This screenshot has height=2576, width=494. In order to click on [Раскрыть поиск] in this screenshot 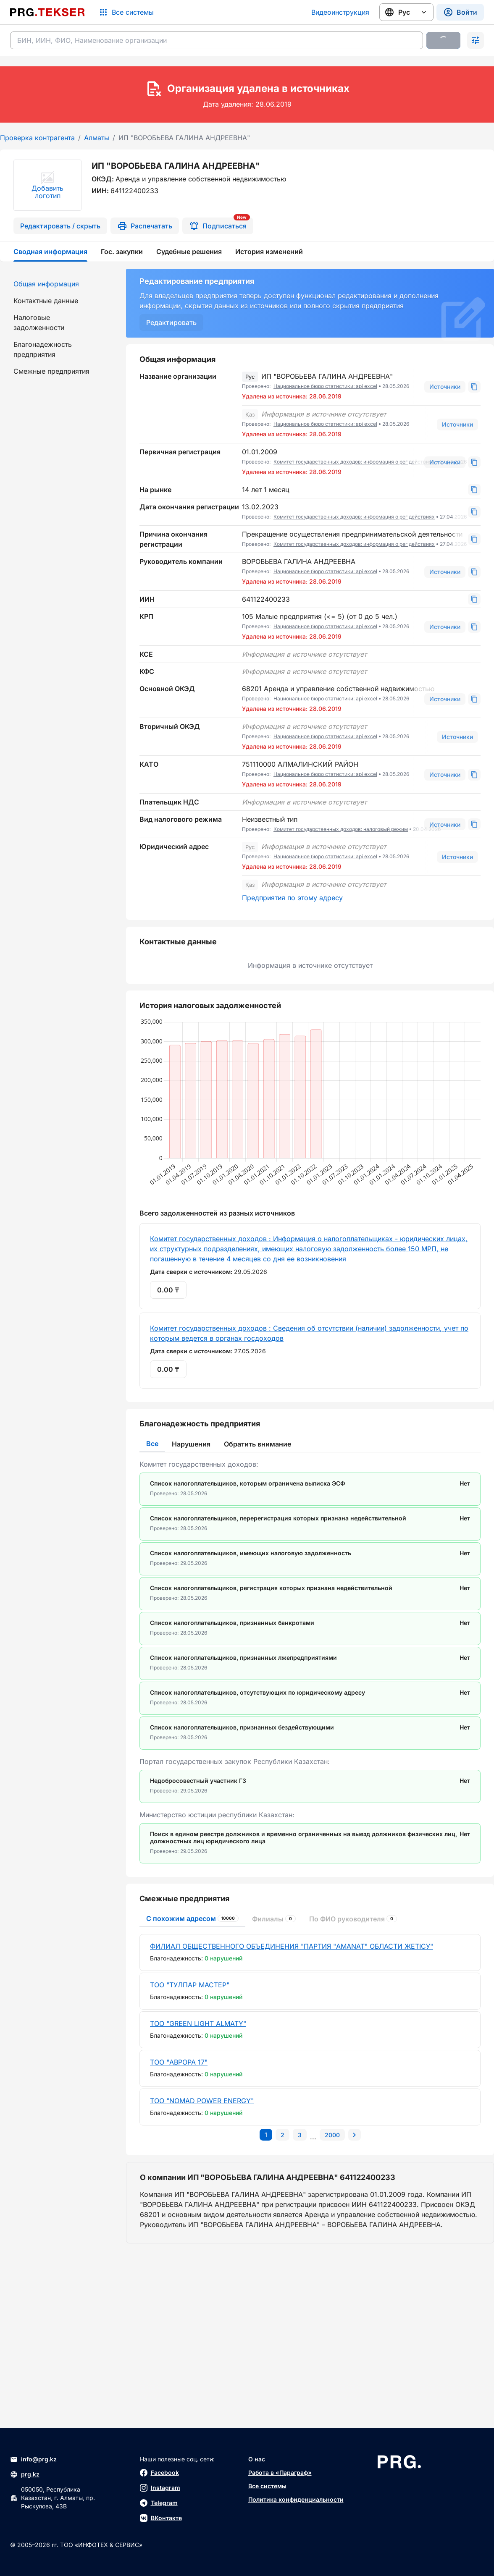, I will do `click(475, 40)`.